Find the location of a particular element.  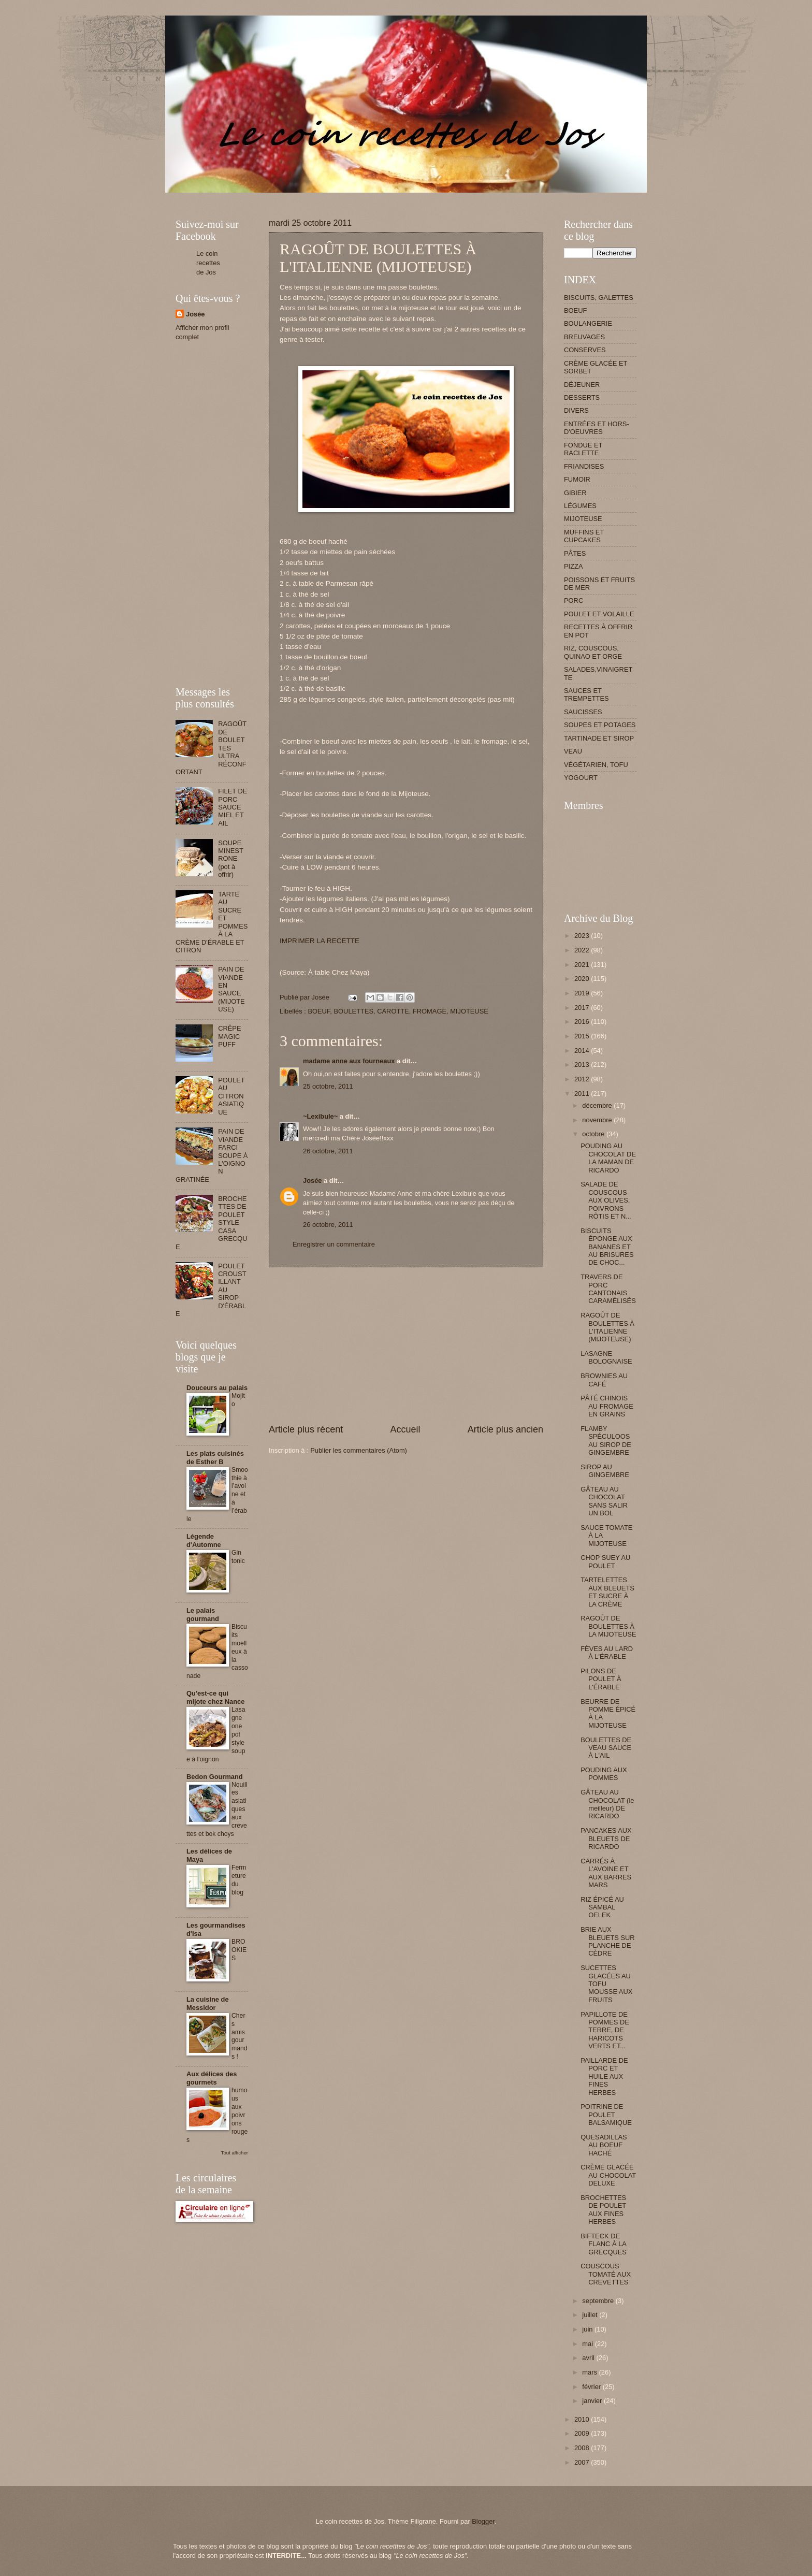

SOUPE MINESTRONE (pot à offrir) is located at coordinates (230, 859).